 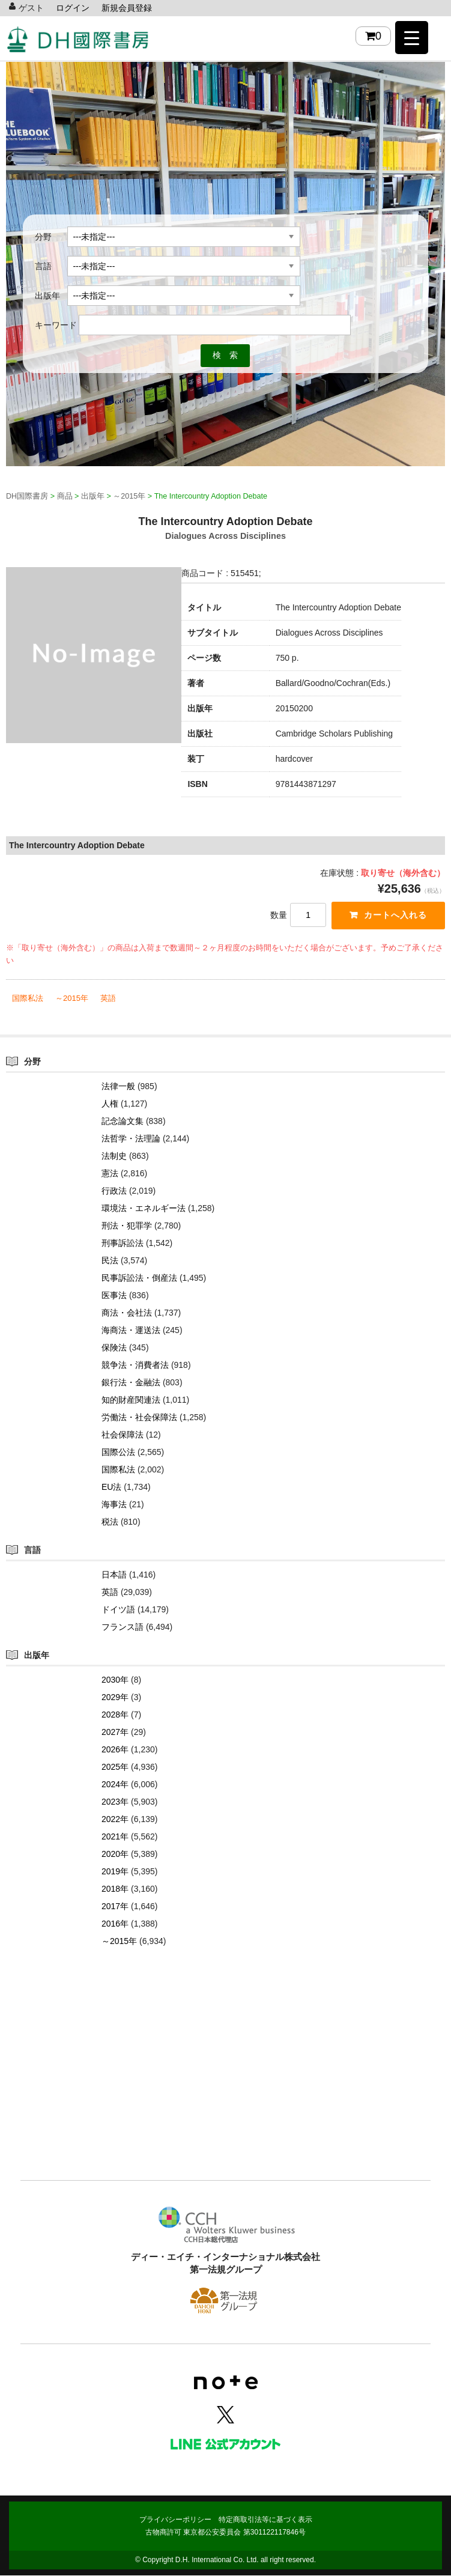 What do you see at coordinates (27, 998) in the screenshot?
I see `国際私法` at bounding box center [27, 998].